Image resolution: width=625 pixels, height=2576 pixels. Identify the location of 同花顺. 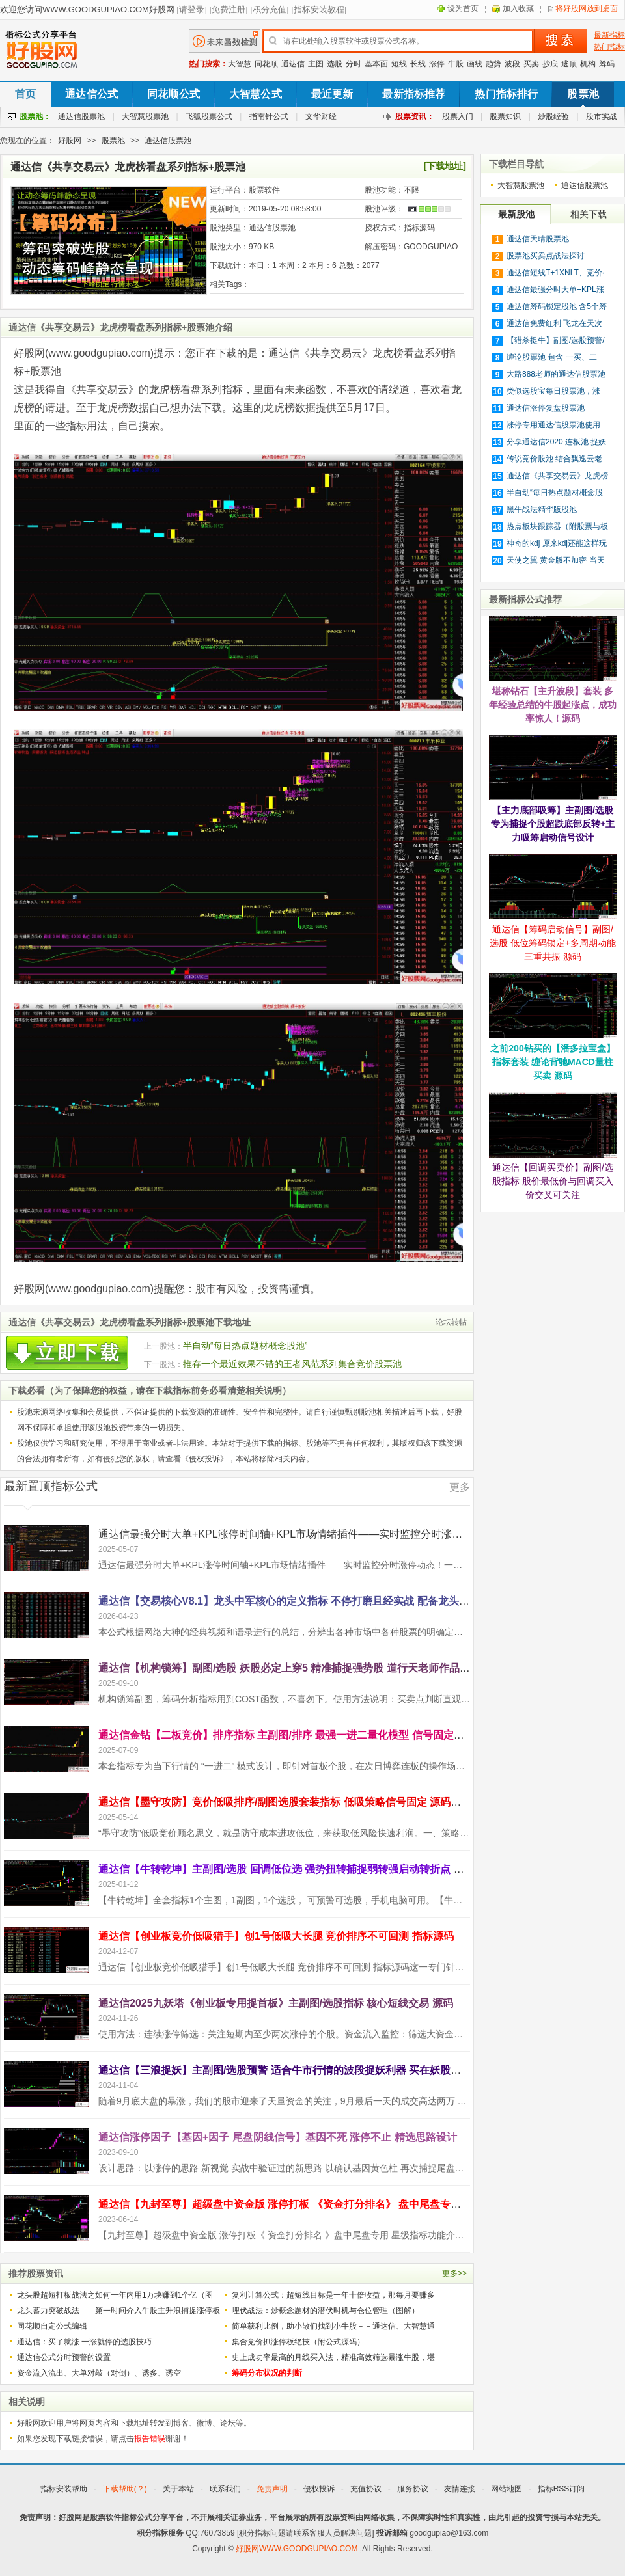
(266, 63).